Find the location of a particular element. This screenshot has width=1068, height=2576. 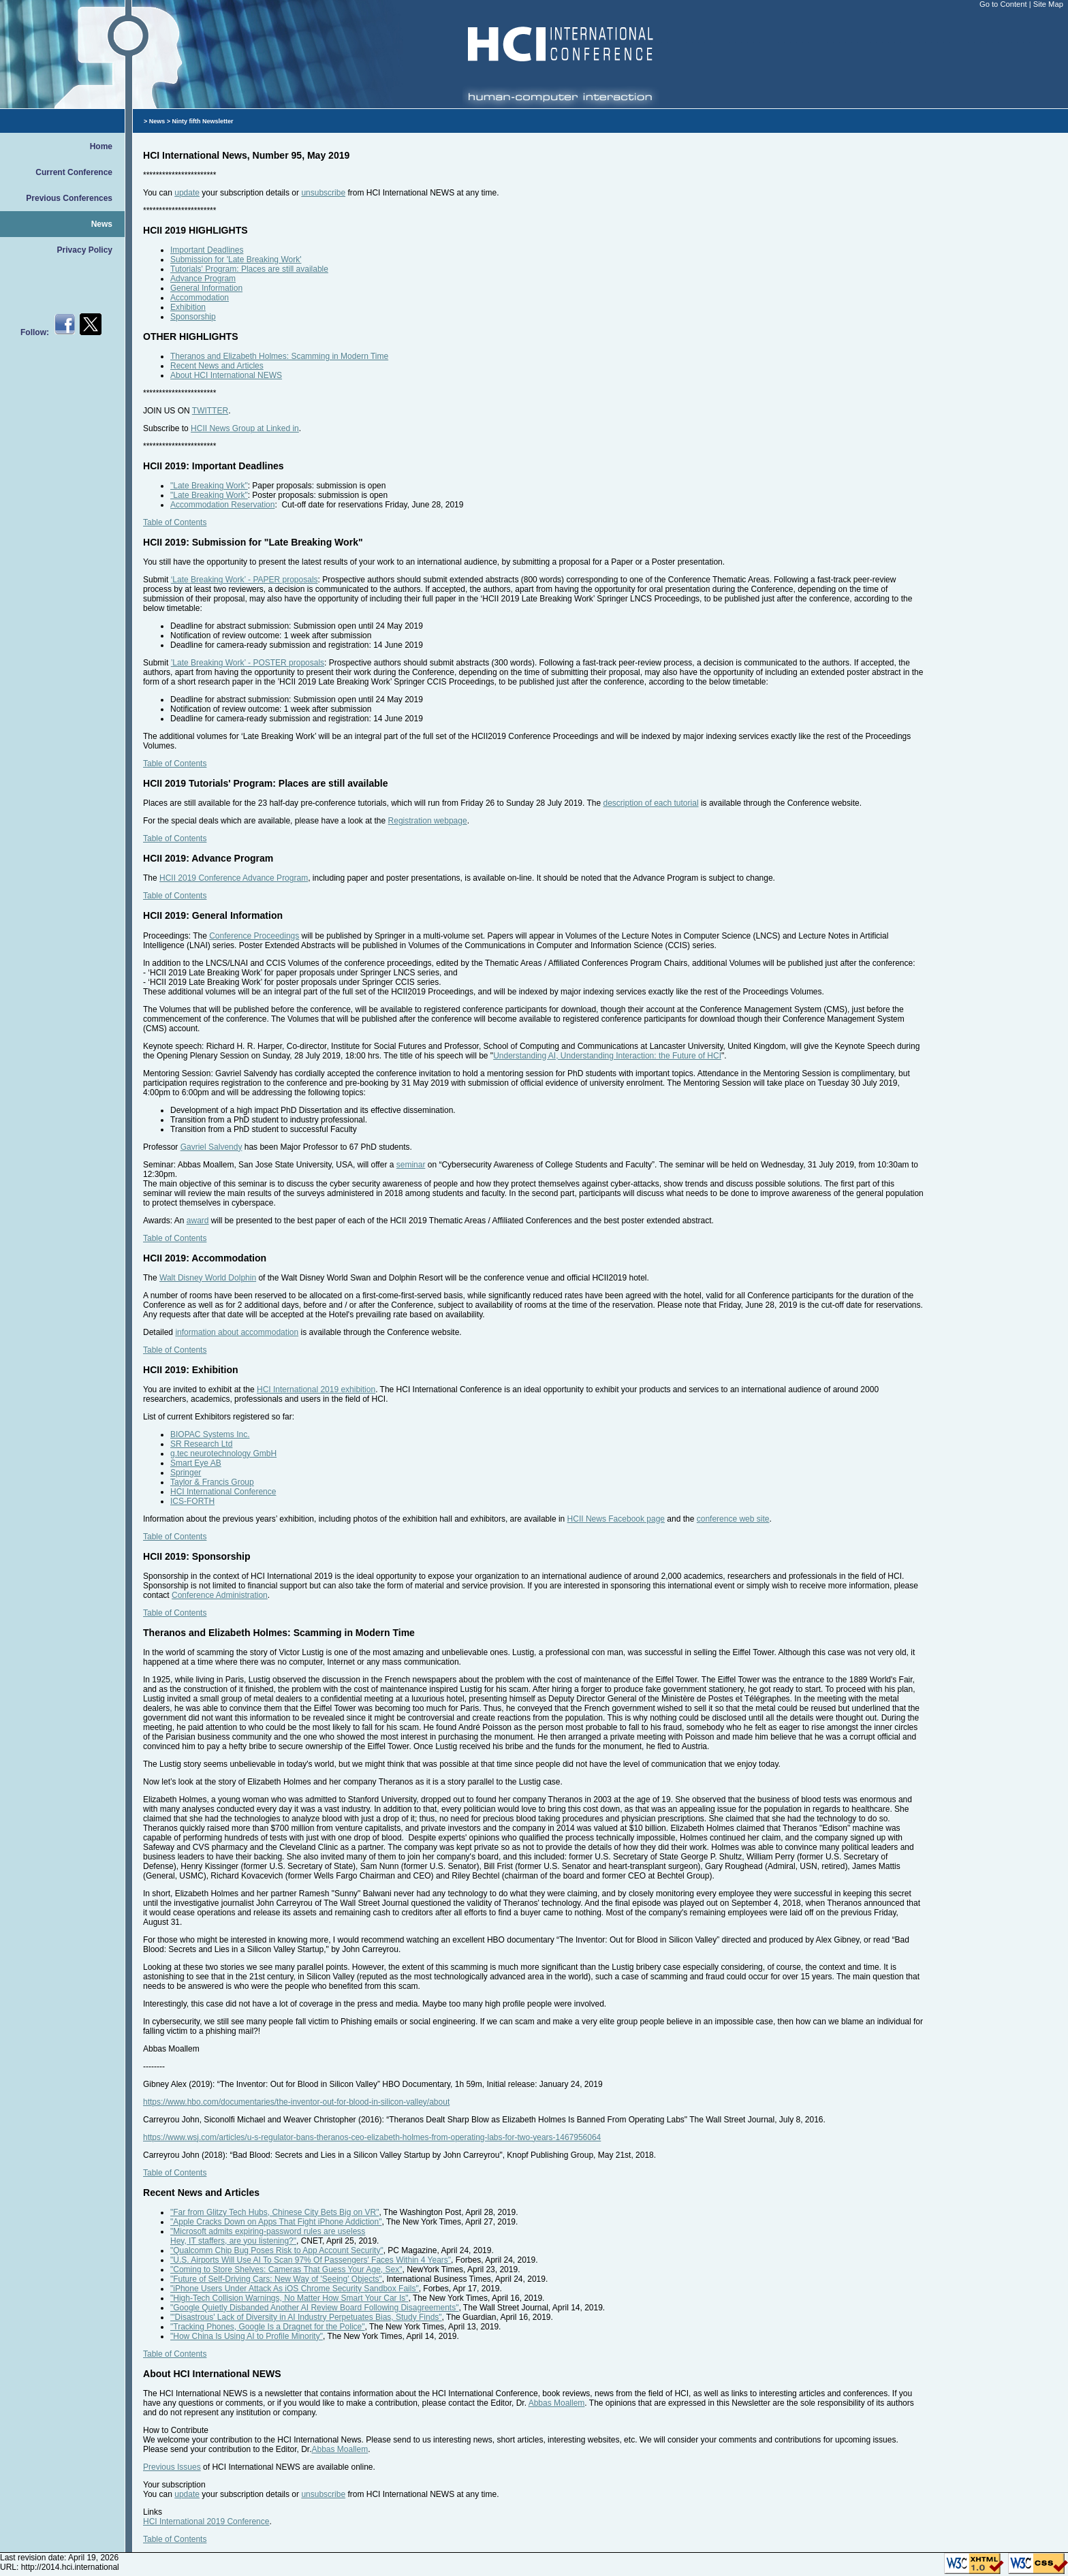

award is located at coordinates (198, 1220).